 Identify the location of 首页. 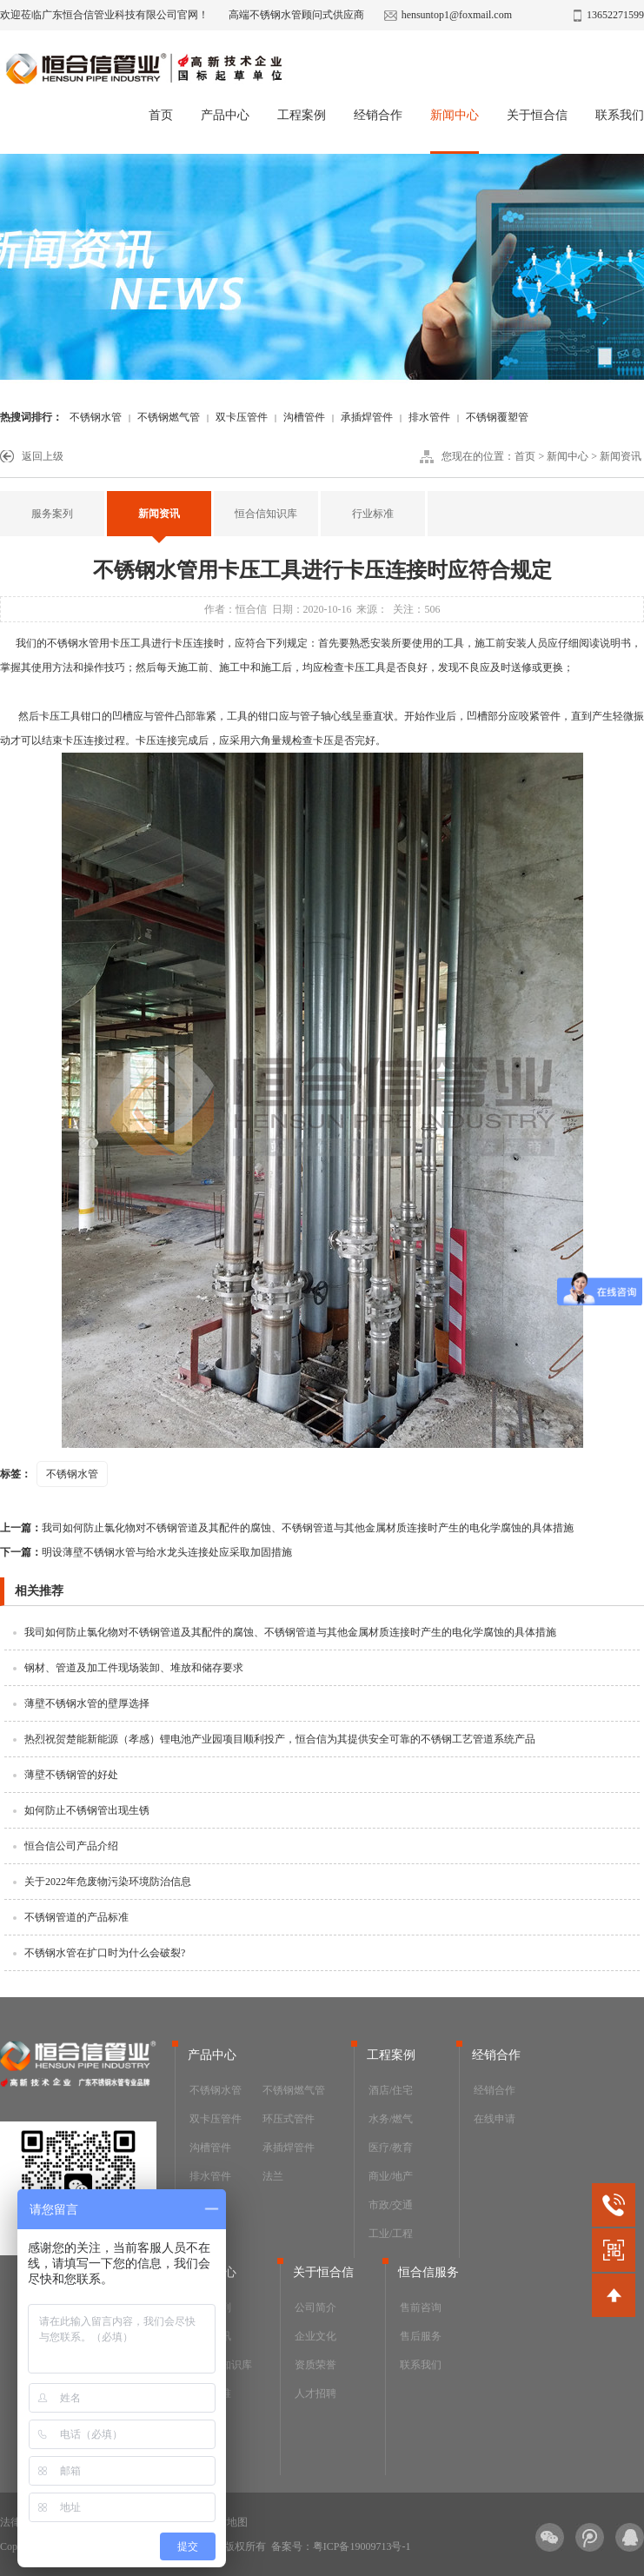
(161, 115).